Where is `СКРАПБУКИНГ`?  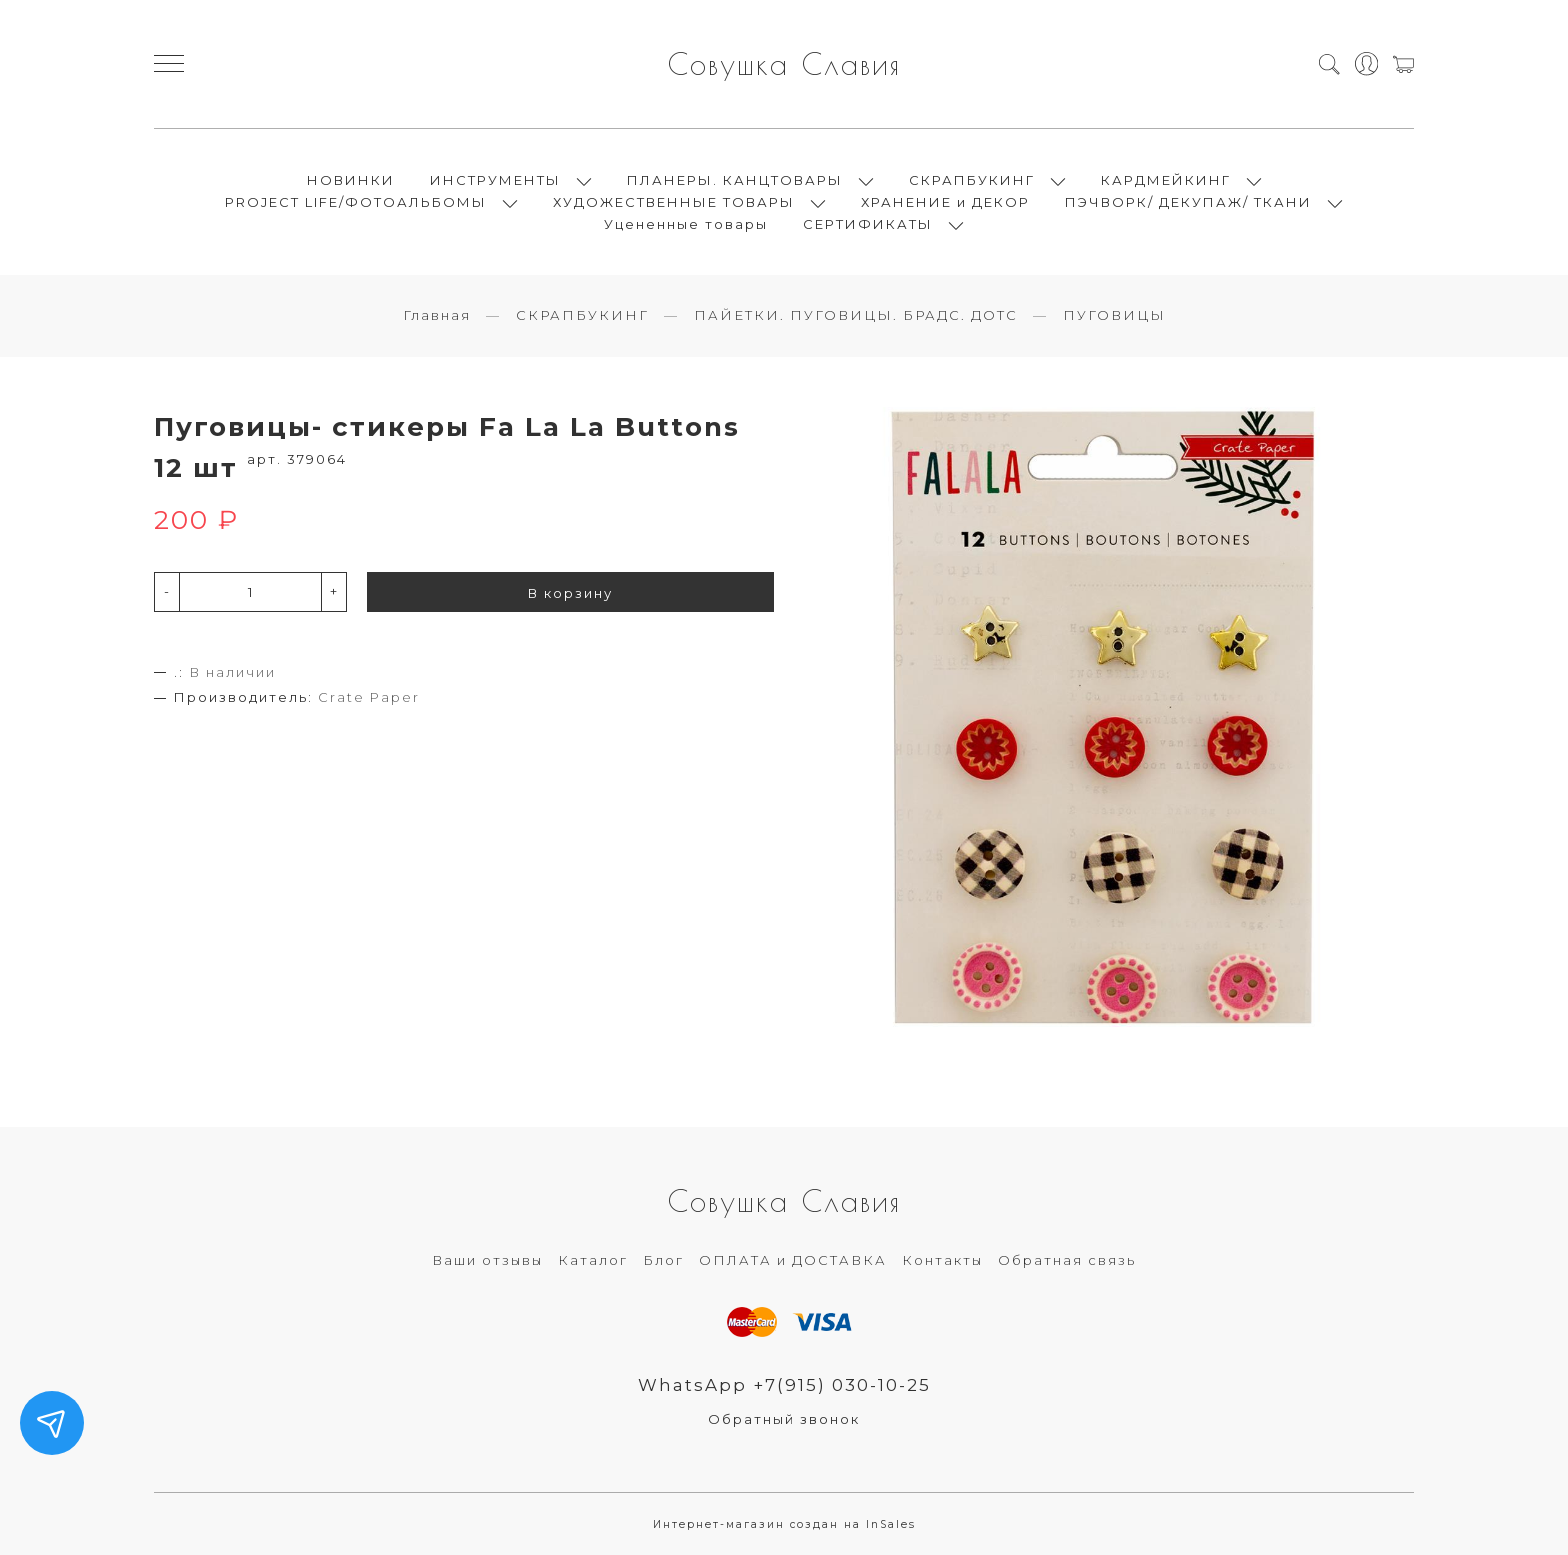
СКРАПБУКИНГ is located at coordinates (972, 180).